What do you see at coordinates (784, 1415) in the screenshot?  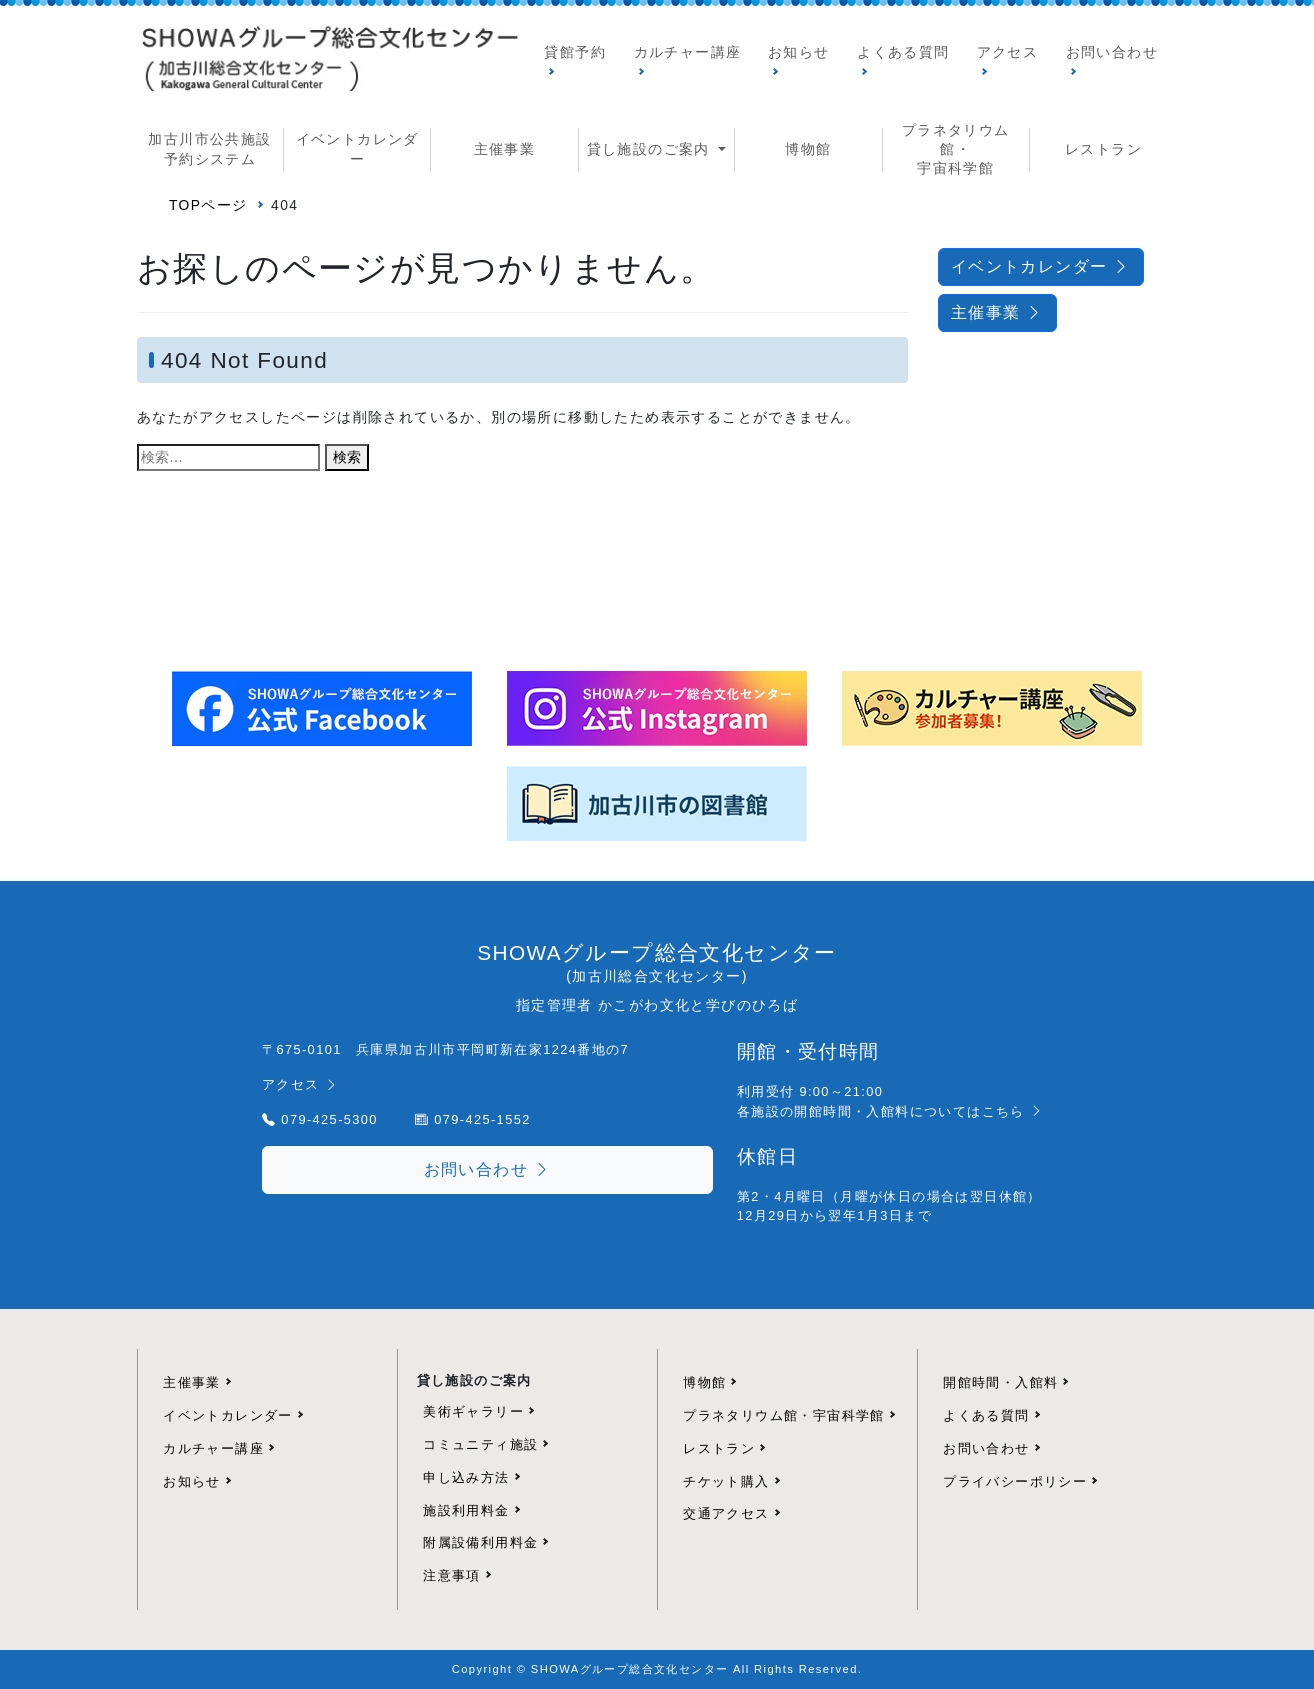 I see `プラネタリウム館・宇宙科学館` at bounding box center [784, 1415].